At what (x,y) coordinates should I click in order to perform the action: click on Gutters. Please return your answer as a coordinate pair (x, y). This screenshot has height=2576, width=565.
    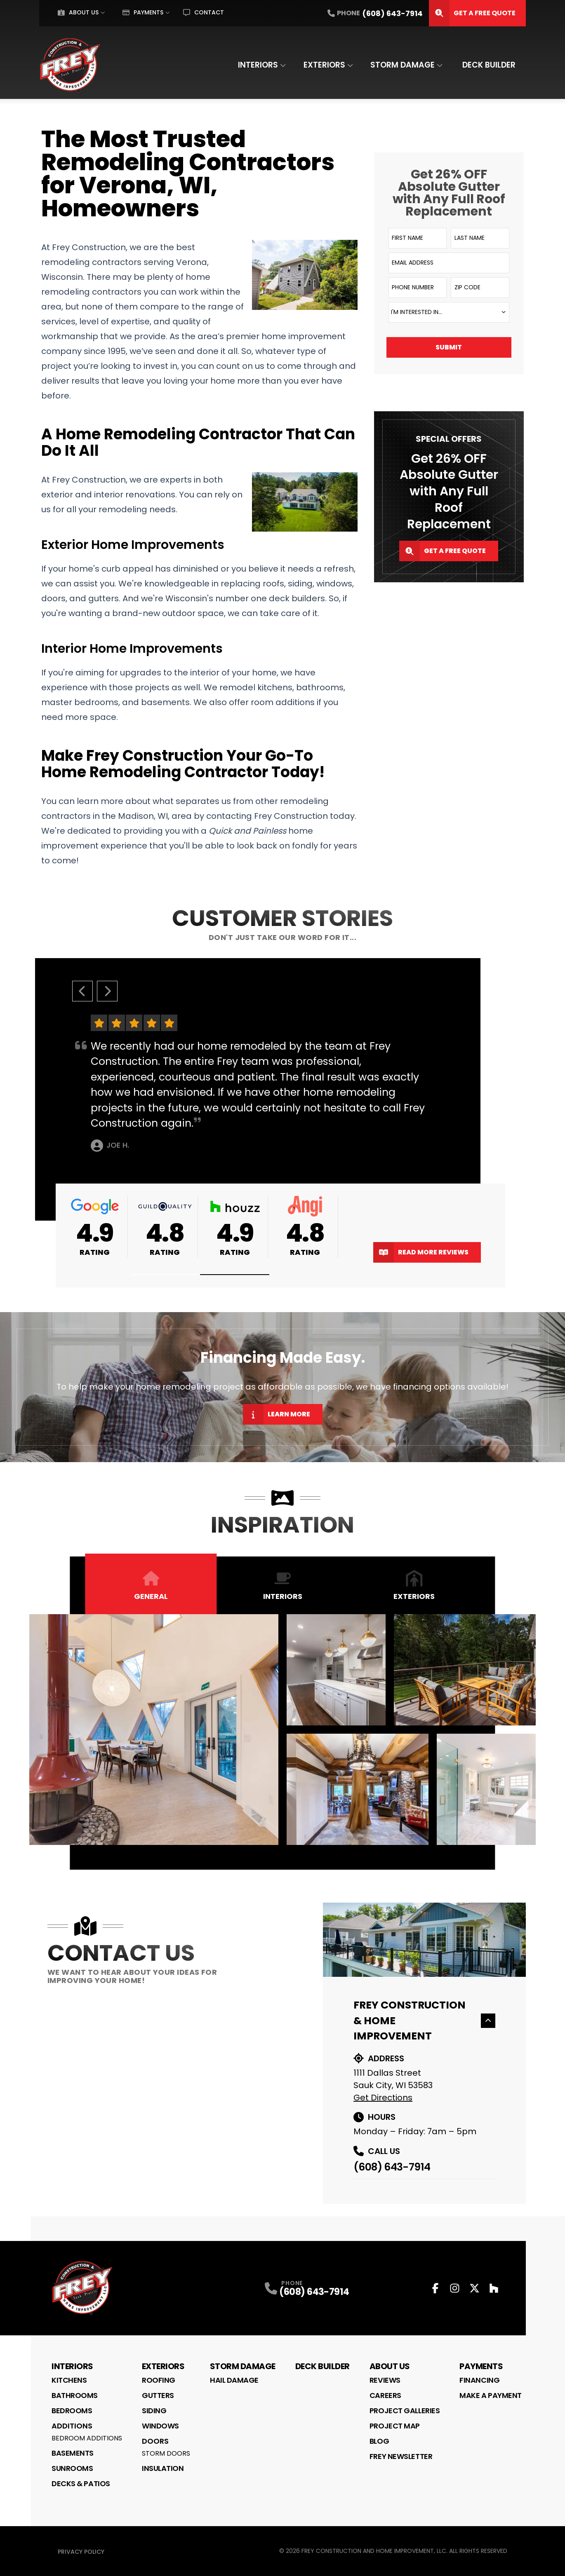
    Looking at the image, I should click on (158, 2395).